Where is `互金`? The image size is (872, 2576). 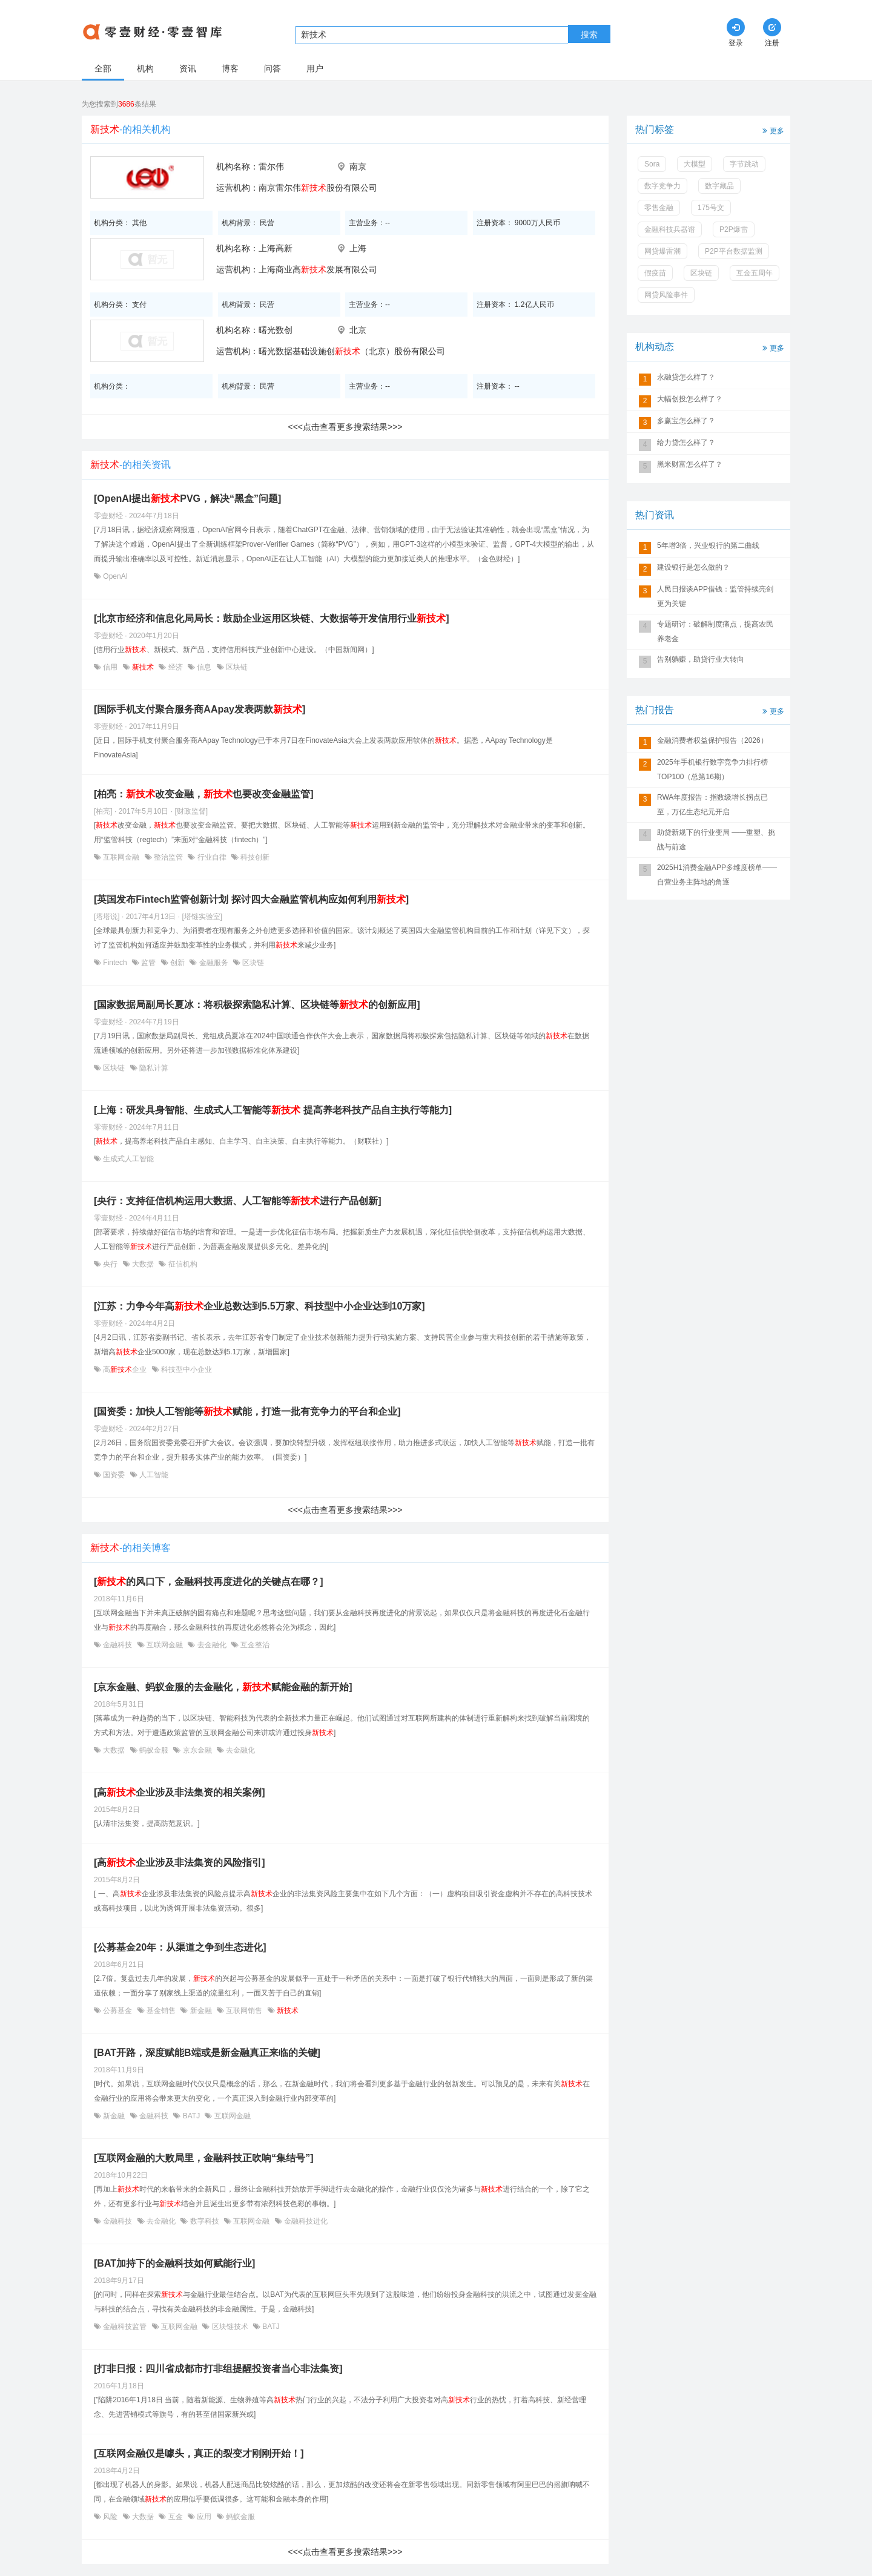 互金 is located at coordinates (175, 2516).